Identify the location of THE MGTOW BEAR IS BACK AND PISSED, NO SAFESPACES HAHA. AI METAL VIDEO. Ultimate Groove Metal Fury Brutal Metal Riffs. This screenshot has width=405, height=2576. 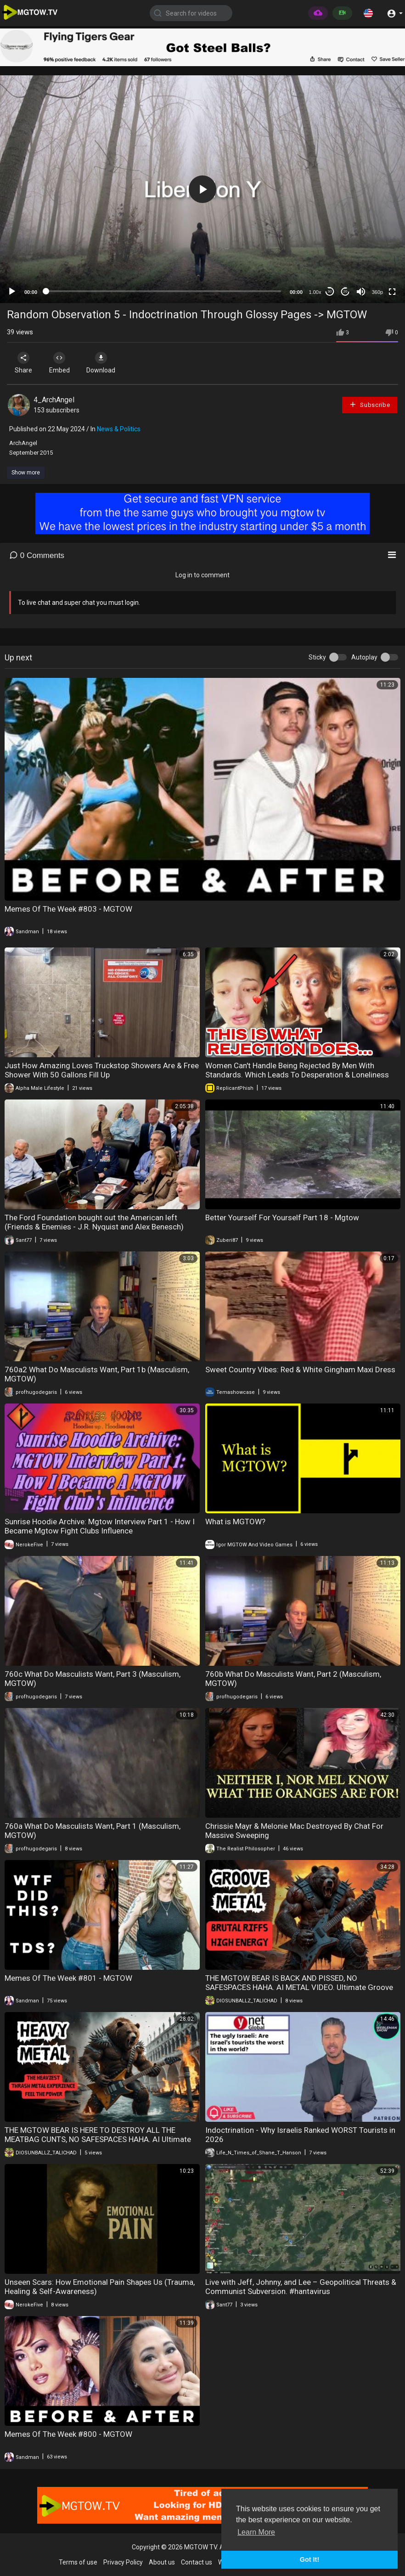
(299, 1987).